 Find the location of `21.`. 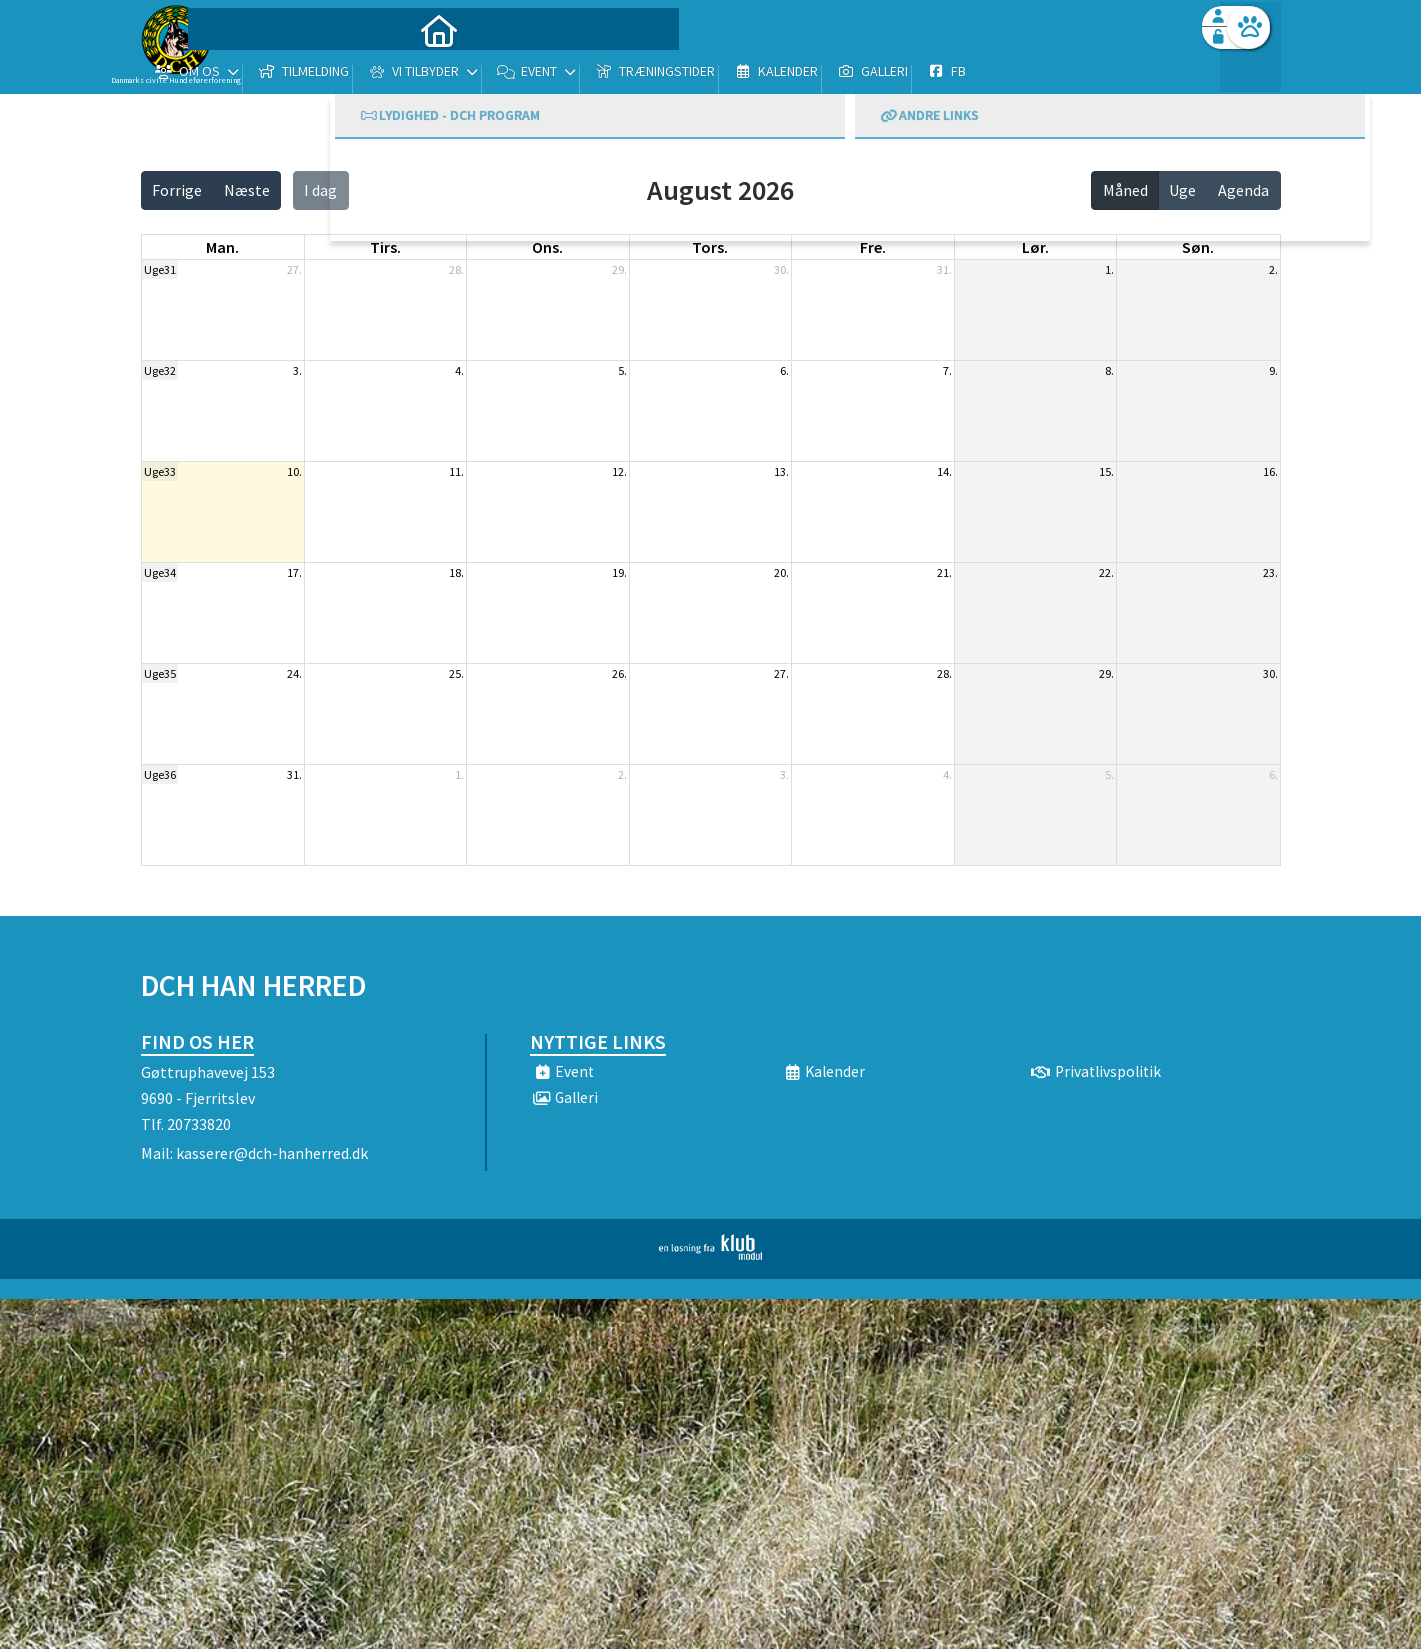

21. is located at coordinates (944, 572).